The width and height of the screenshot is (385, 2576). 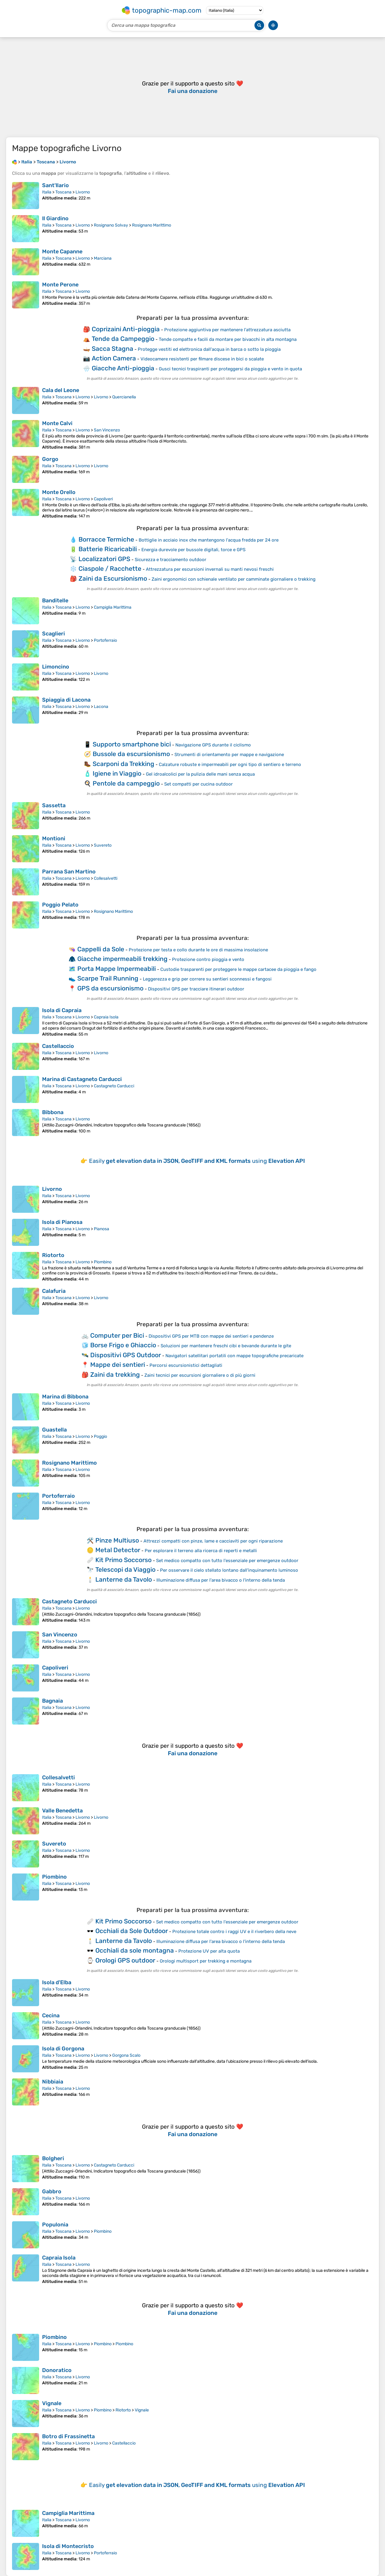 What do you see at coordinates (229, 754) in the screenshot?
I see `Strumenti di orientamento per mappe e navigazione` at bounding box center [229, 754].